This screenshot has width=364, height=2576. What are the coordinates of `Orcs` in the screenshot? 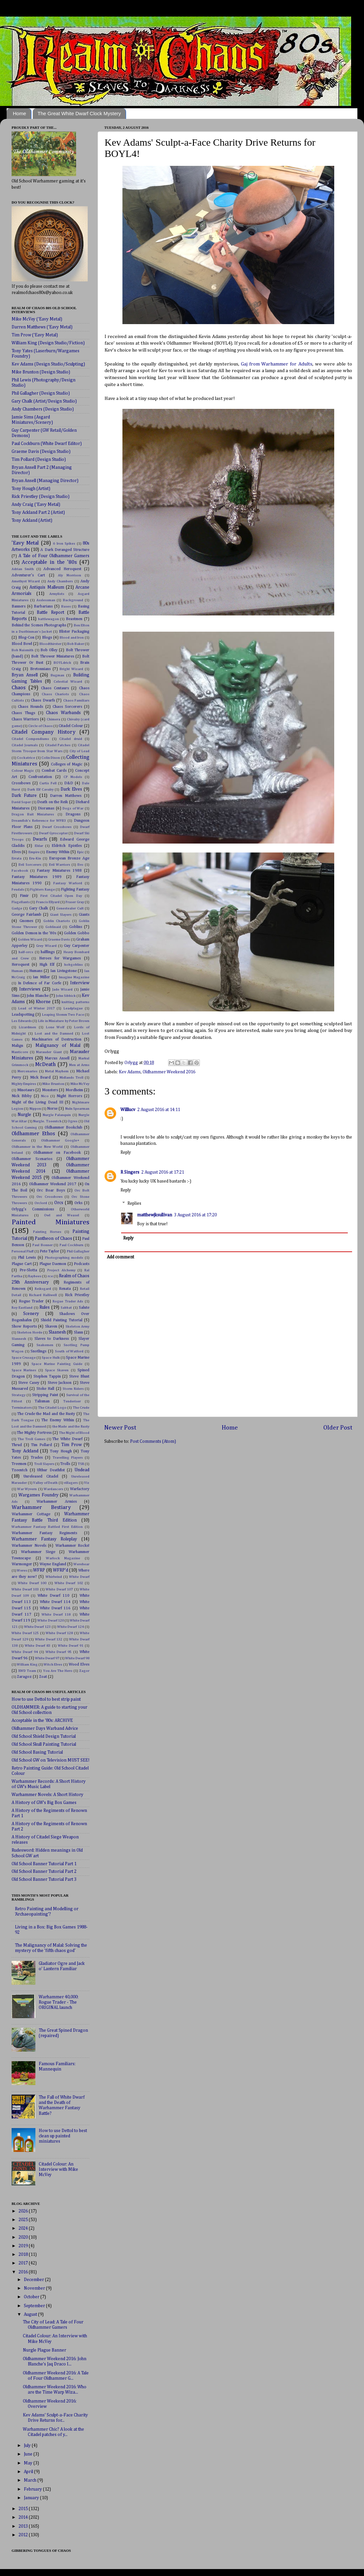 It's located at (58, 1202).